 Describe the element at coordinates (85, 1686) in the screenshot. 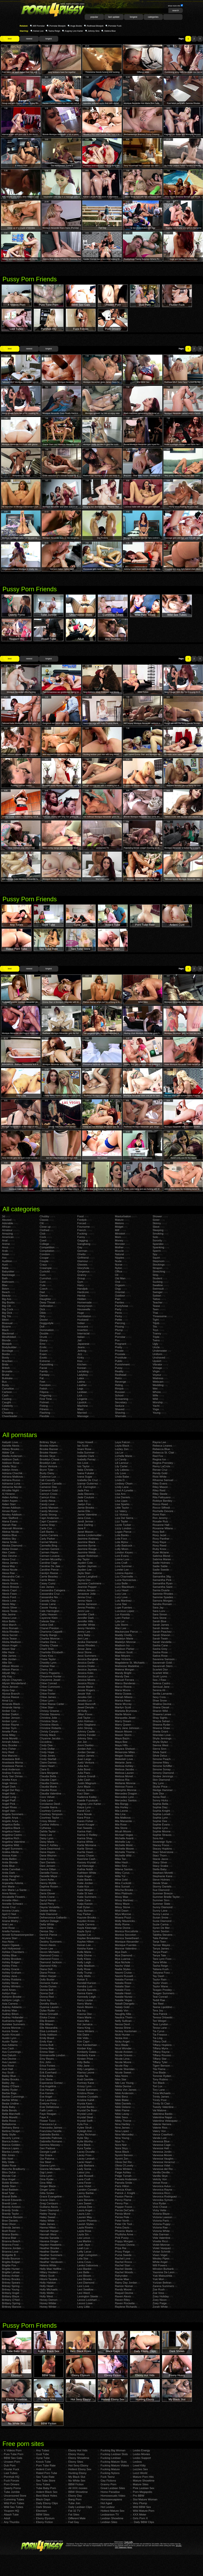

I see `Jessie Marie` at that location.